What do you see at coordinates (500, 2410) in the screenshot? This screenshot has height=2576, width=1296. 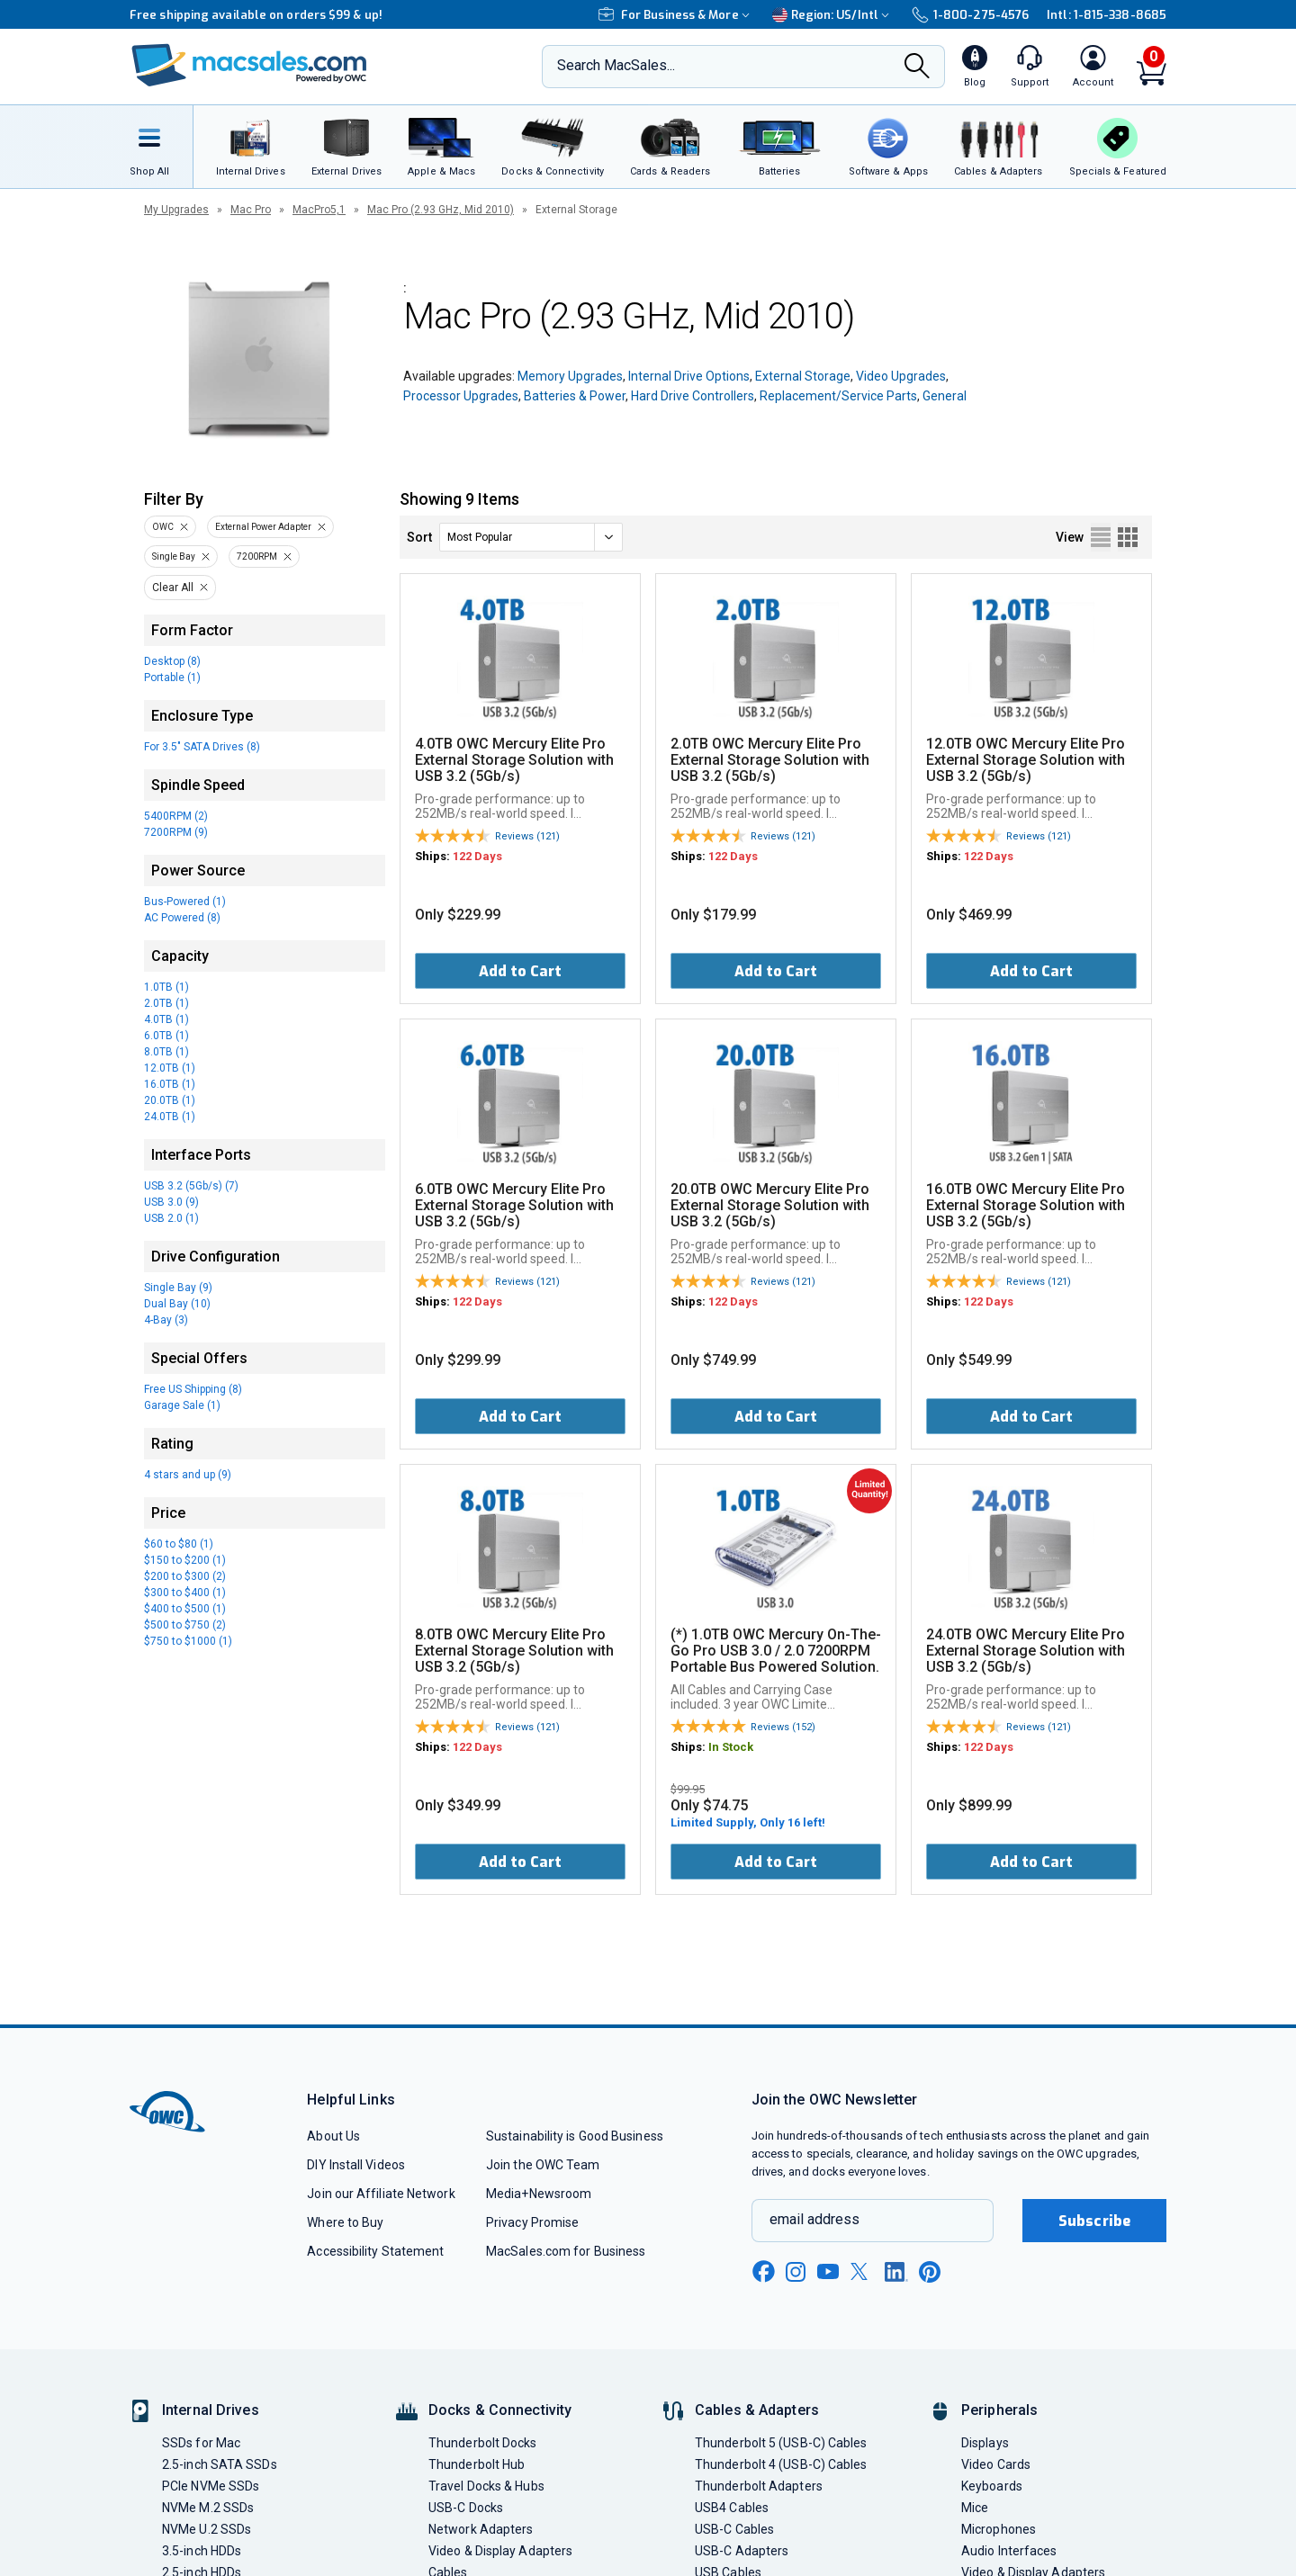 I see `Docks & Connectivity` at bounding box center [500, 2410].